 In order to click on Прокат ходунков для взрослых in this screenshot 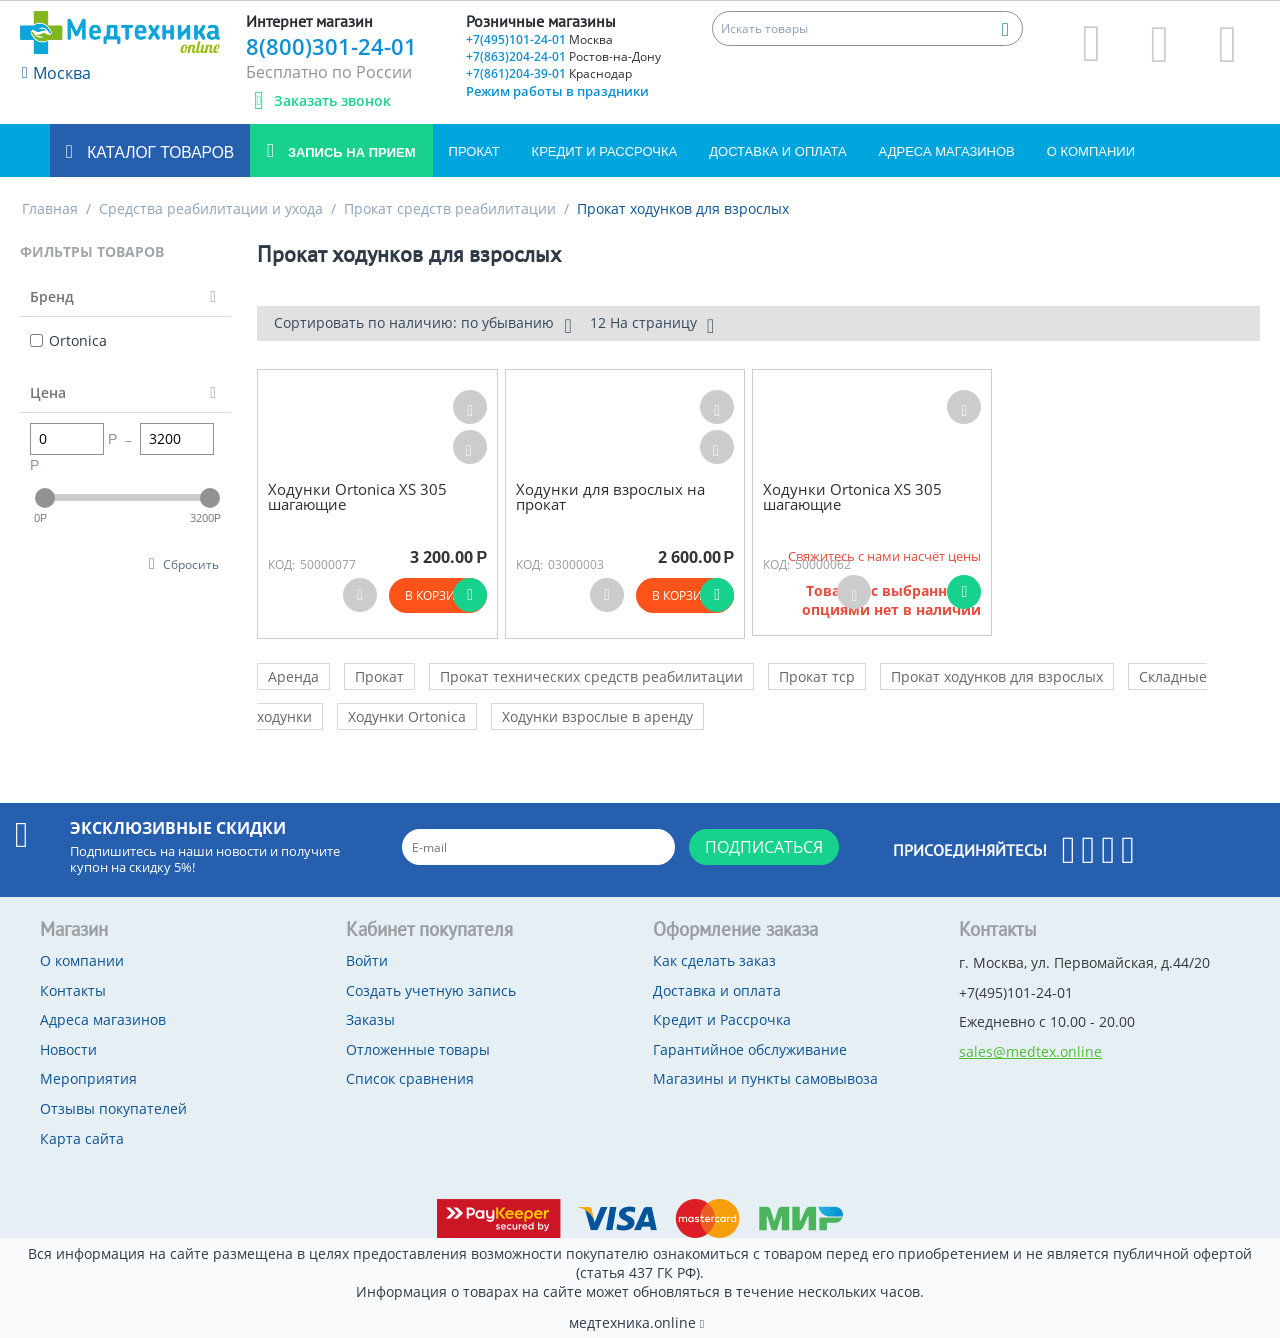, I will do `click(997, 676)`.